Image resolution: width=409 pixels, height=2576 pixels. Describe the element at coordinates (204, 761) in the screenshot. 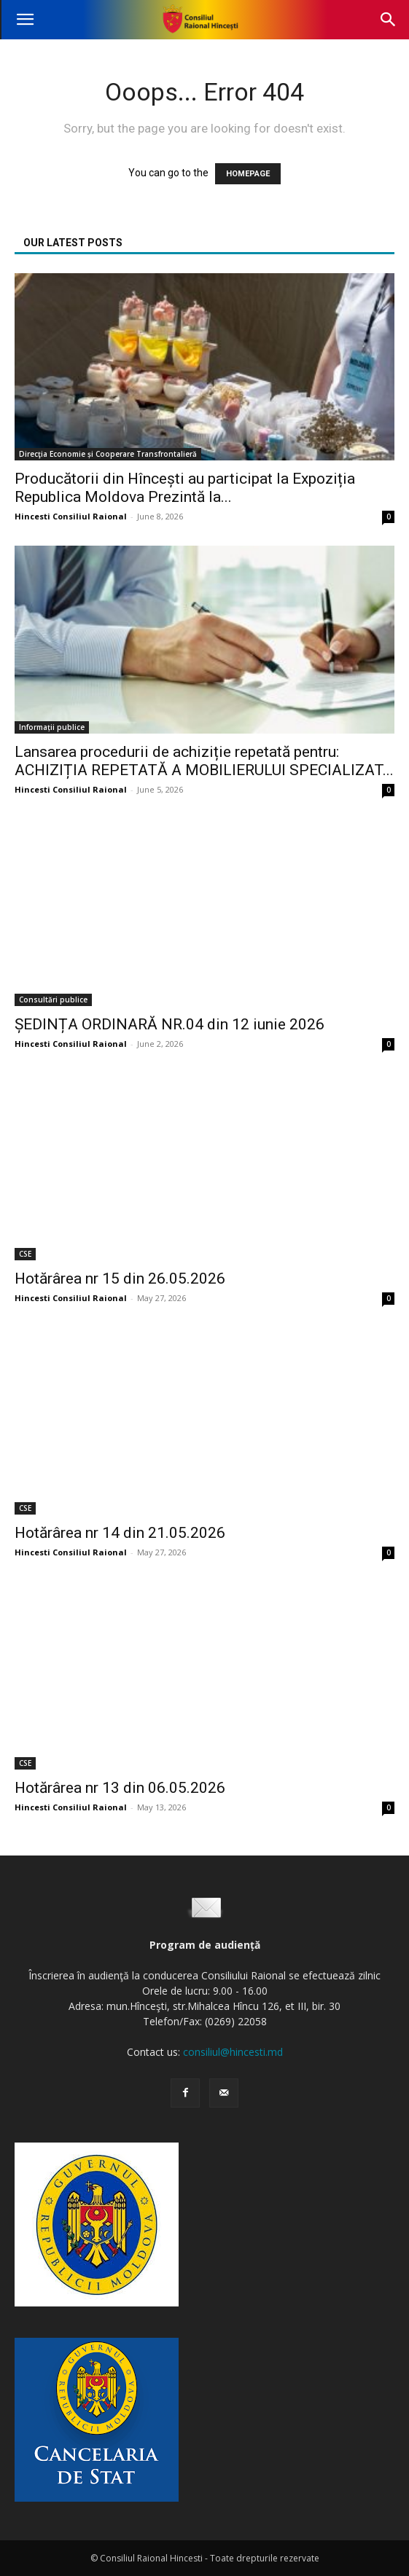

I see `Lansarea procedurii de achiziție repetată pentru: ACHIZIȚIA REPETATĂ A MOBILIERULUI SPECIALIZAT...` at that location.